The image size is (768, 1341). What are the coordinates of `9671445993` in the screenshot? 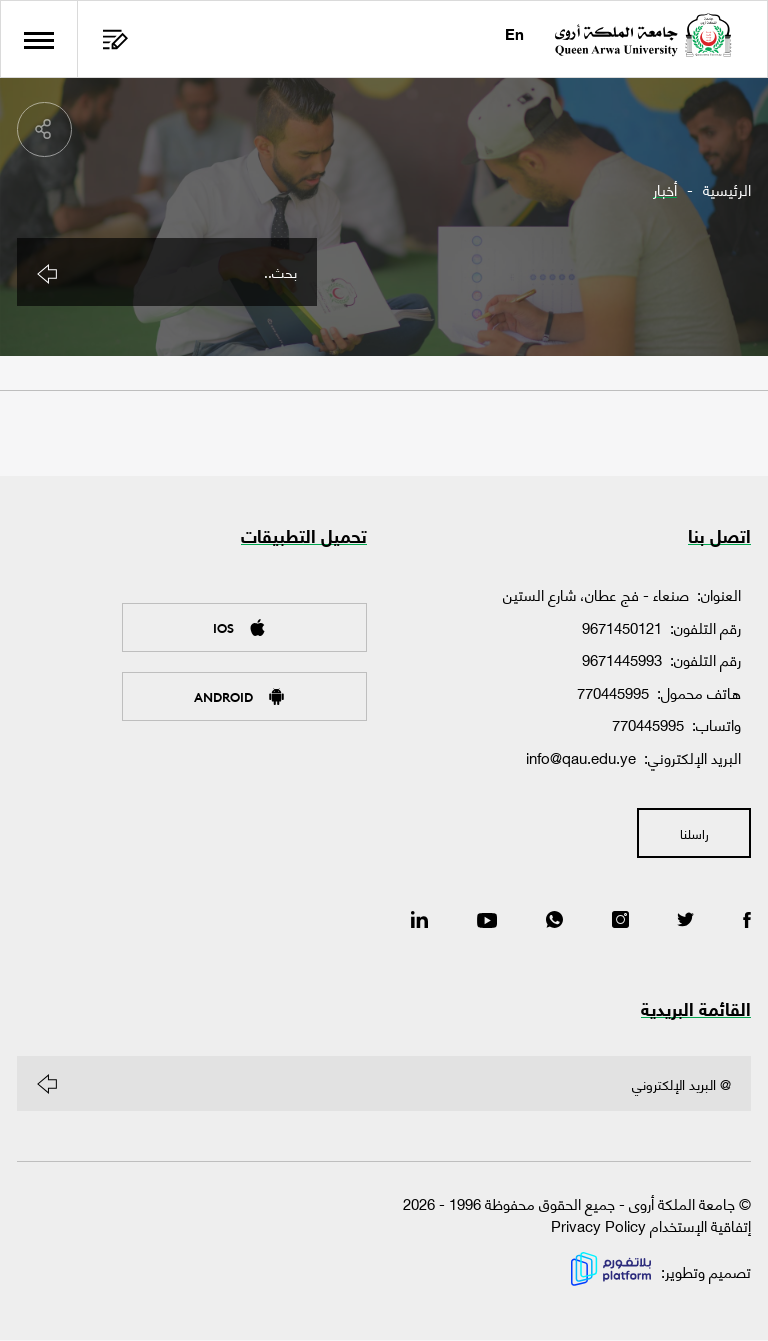 It's located at (622, 661).